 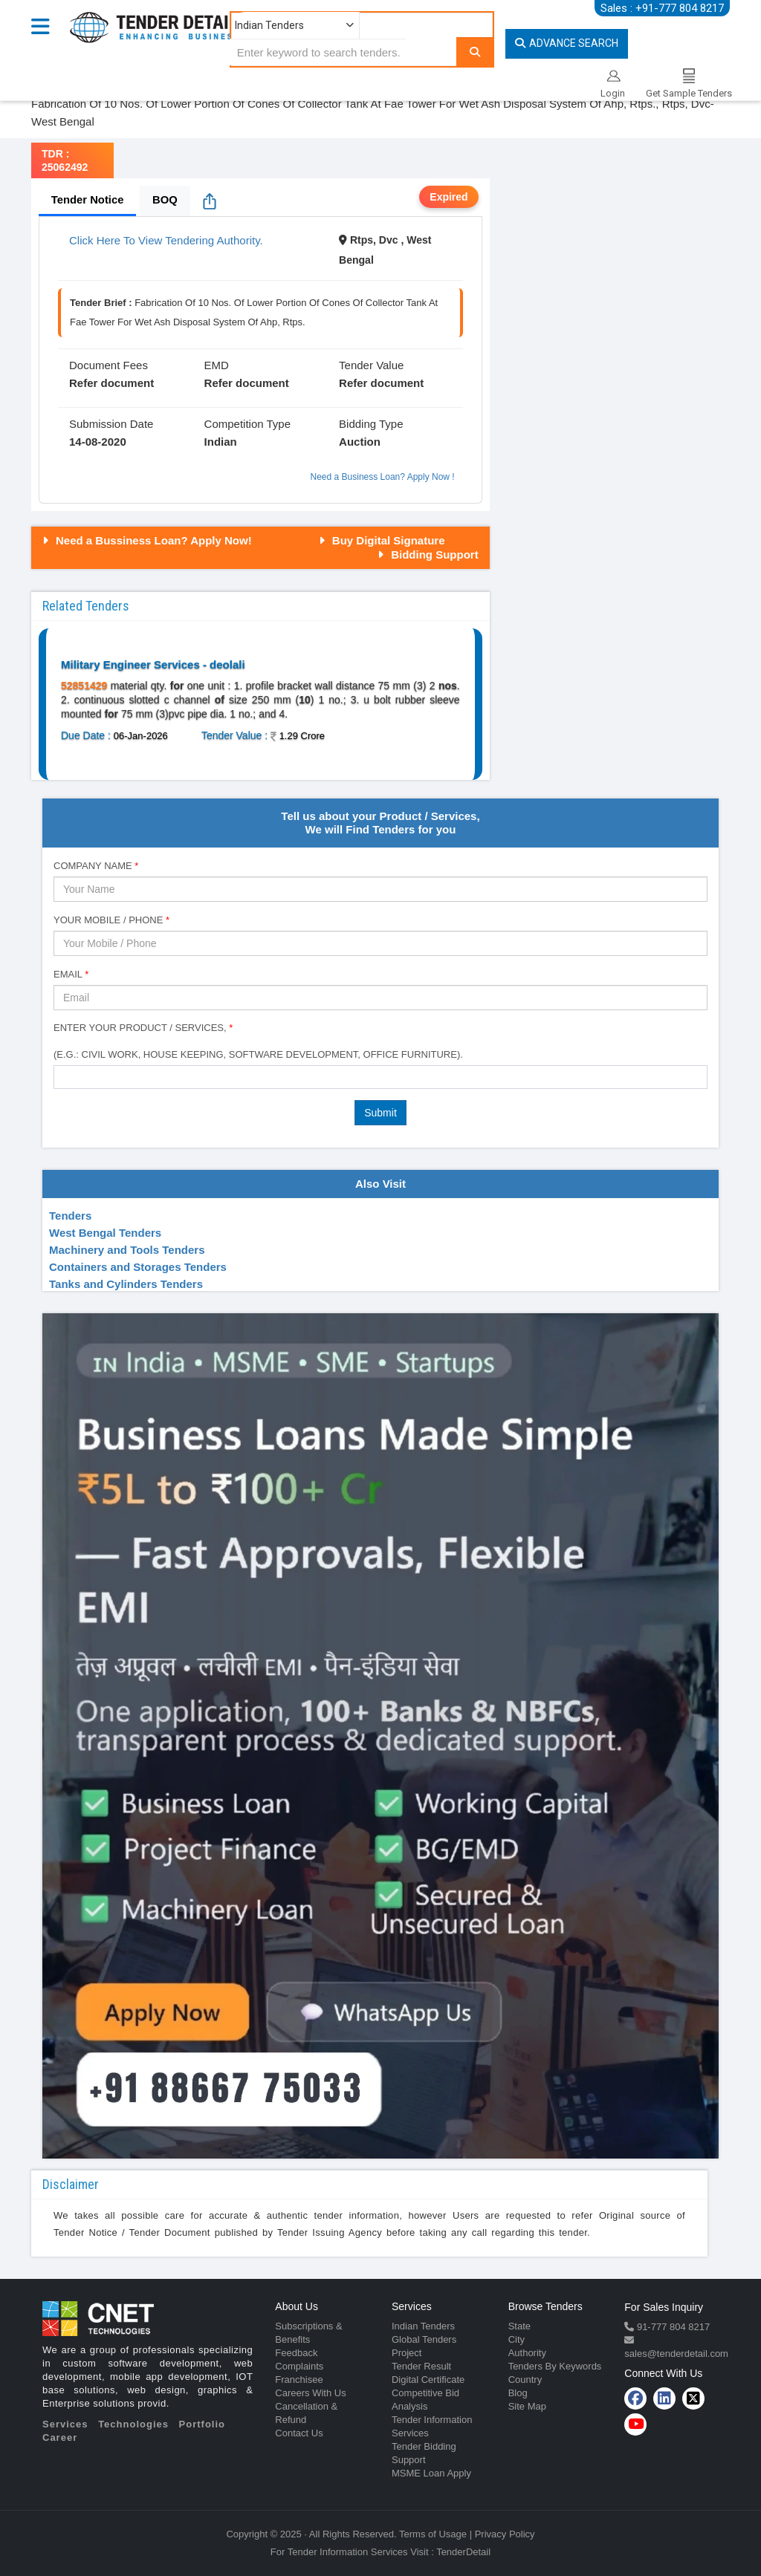 What do you see at coordinates (424, 2339) in the screenshot?
I see `Global Tenders` at bounding box center [424, 2339].